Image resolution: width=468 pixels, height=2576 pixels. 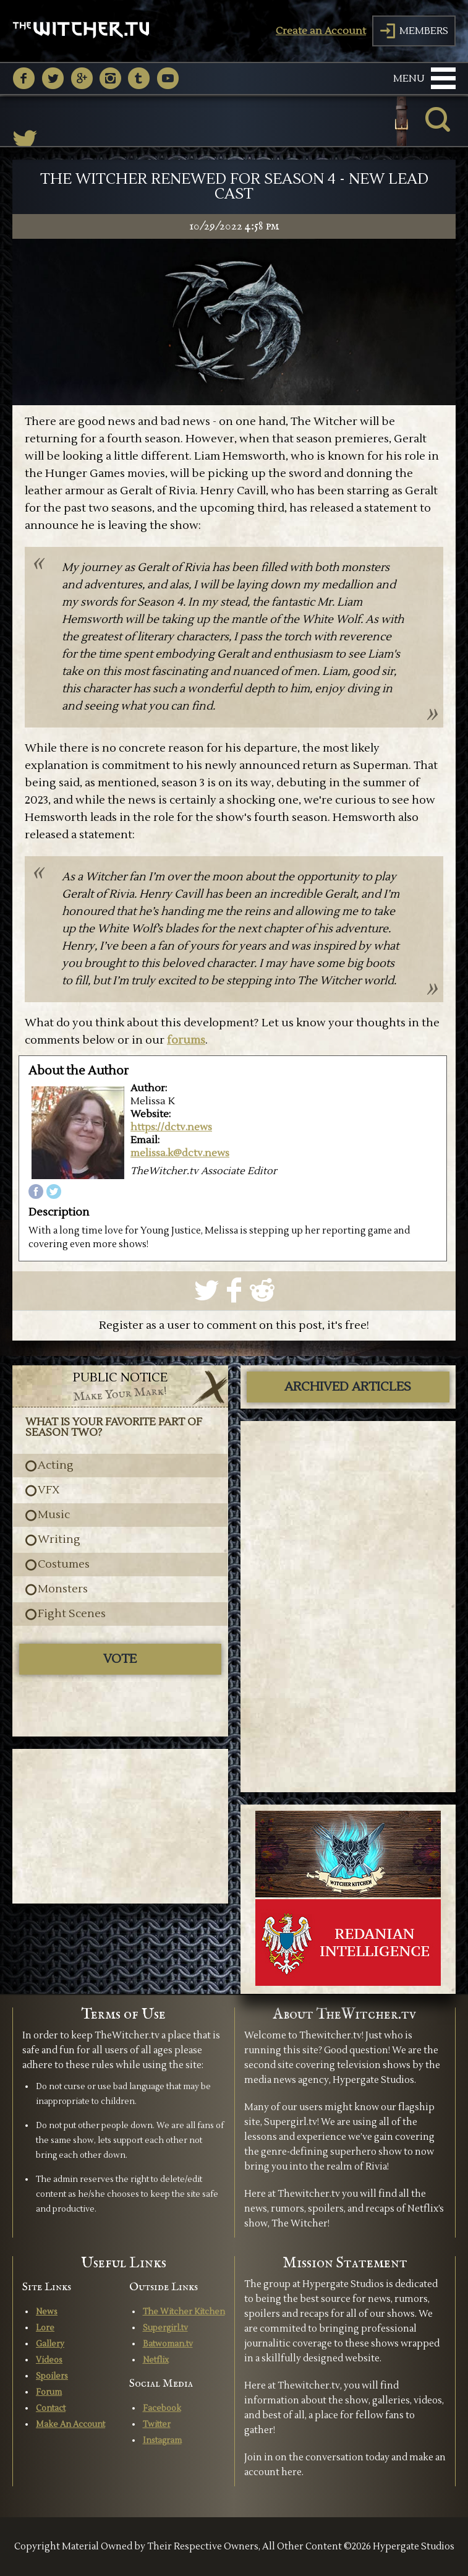 What do you see at coordinates (45, 2328) in the screenshot?
I see `Lore` at bounding box center [45, 2328].